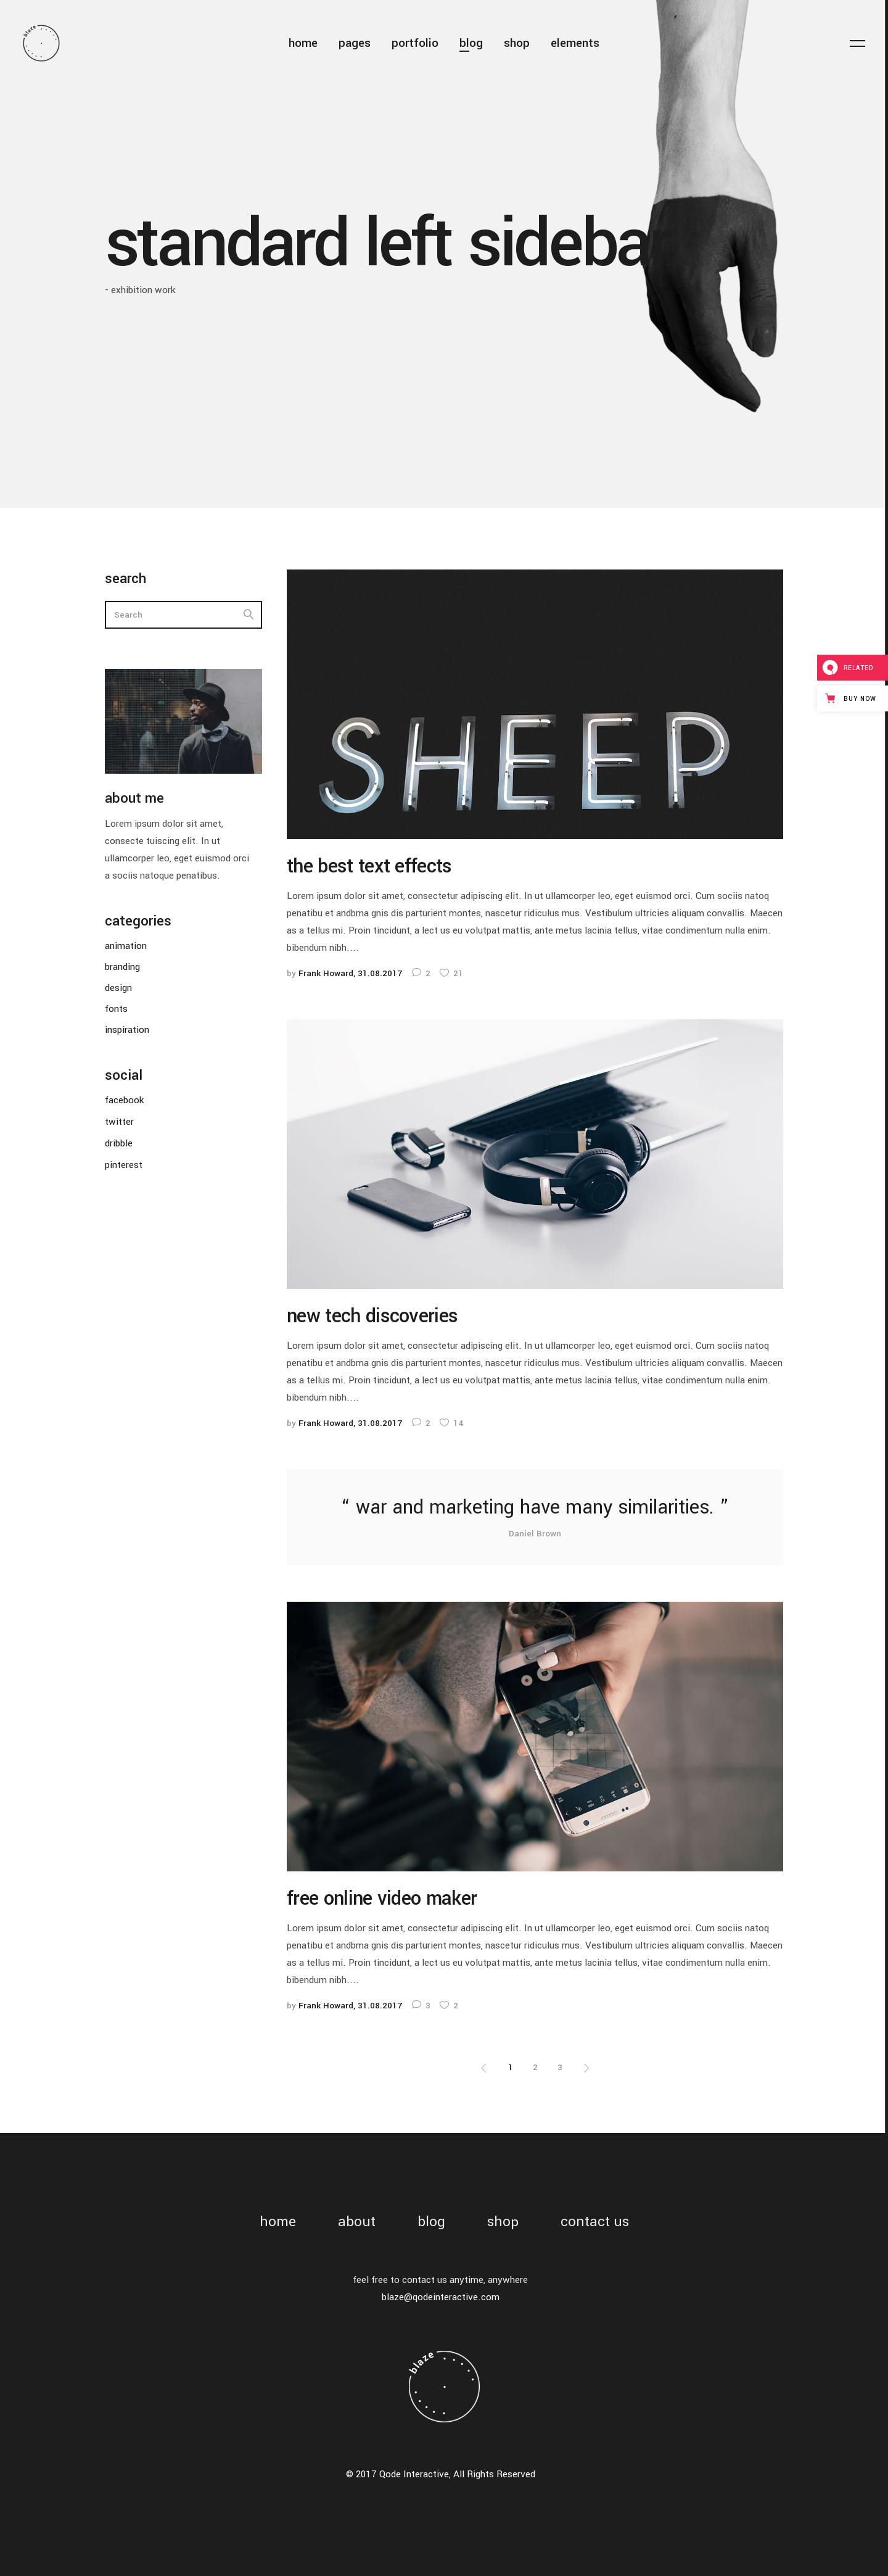 The height and width of the screenshot is (2576, 888). I want to click on Frank Howard, so click(325, 973).